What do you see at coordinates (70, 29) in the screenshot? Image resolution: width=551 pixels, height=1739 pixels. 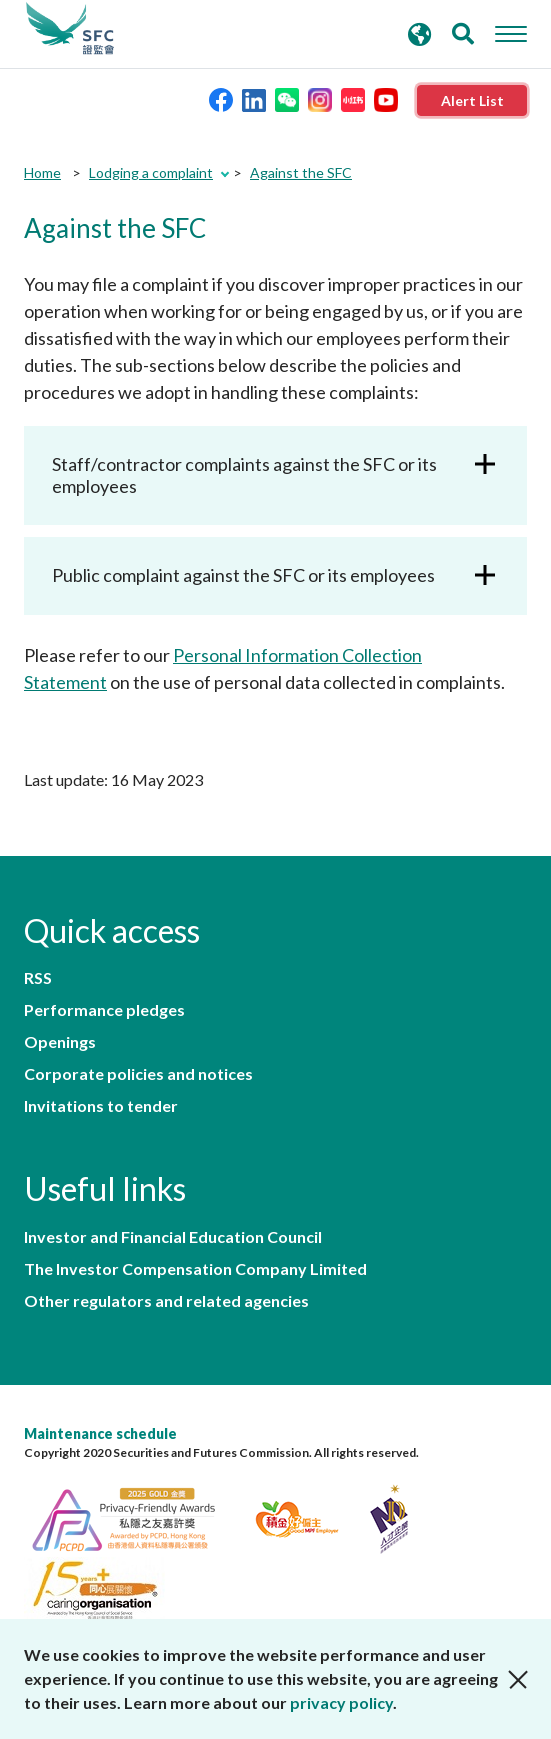 I see `Securities and Futures Commission` at bounding box center [70, 29].